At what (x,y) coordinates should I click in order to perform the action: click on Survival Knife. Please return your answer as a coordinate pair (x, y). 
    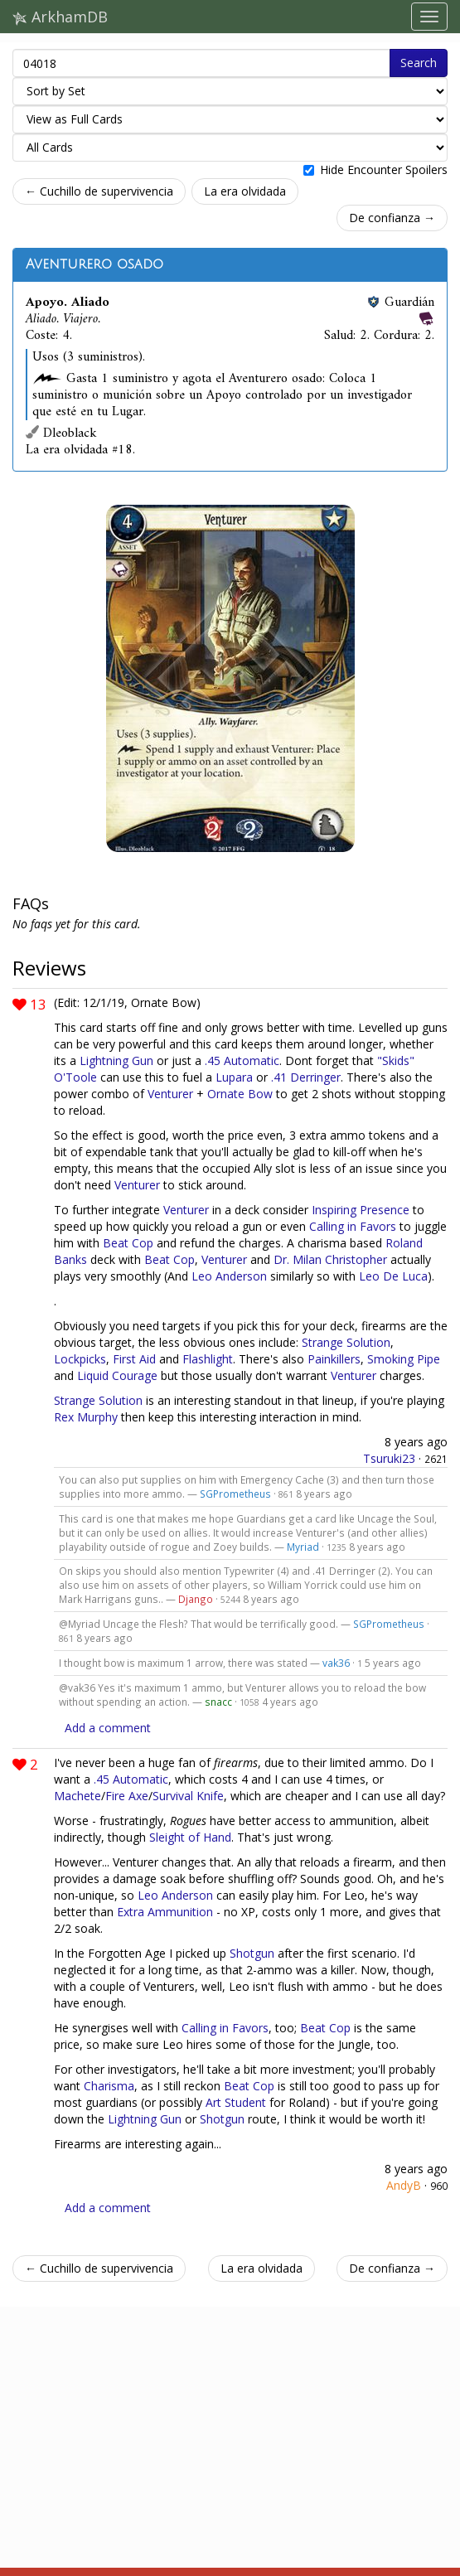
    Looking at the image, I should click on (188, 1796).